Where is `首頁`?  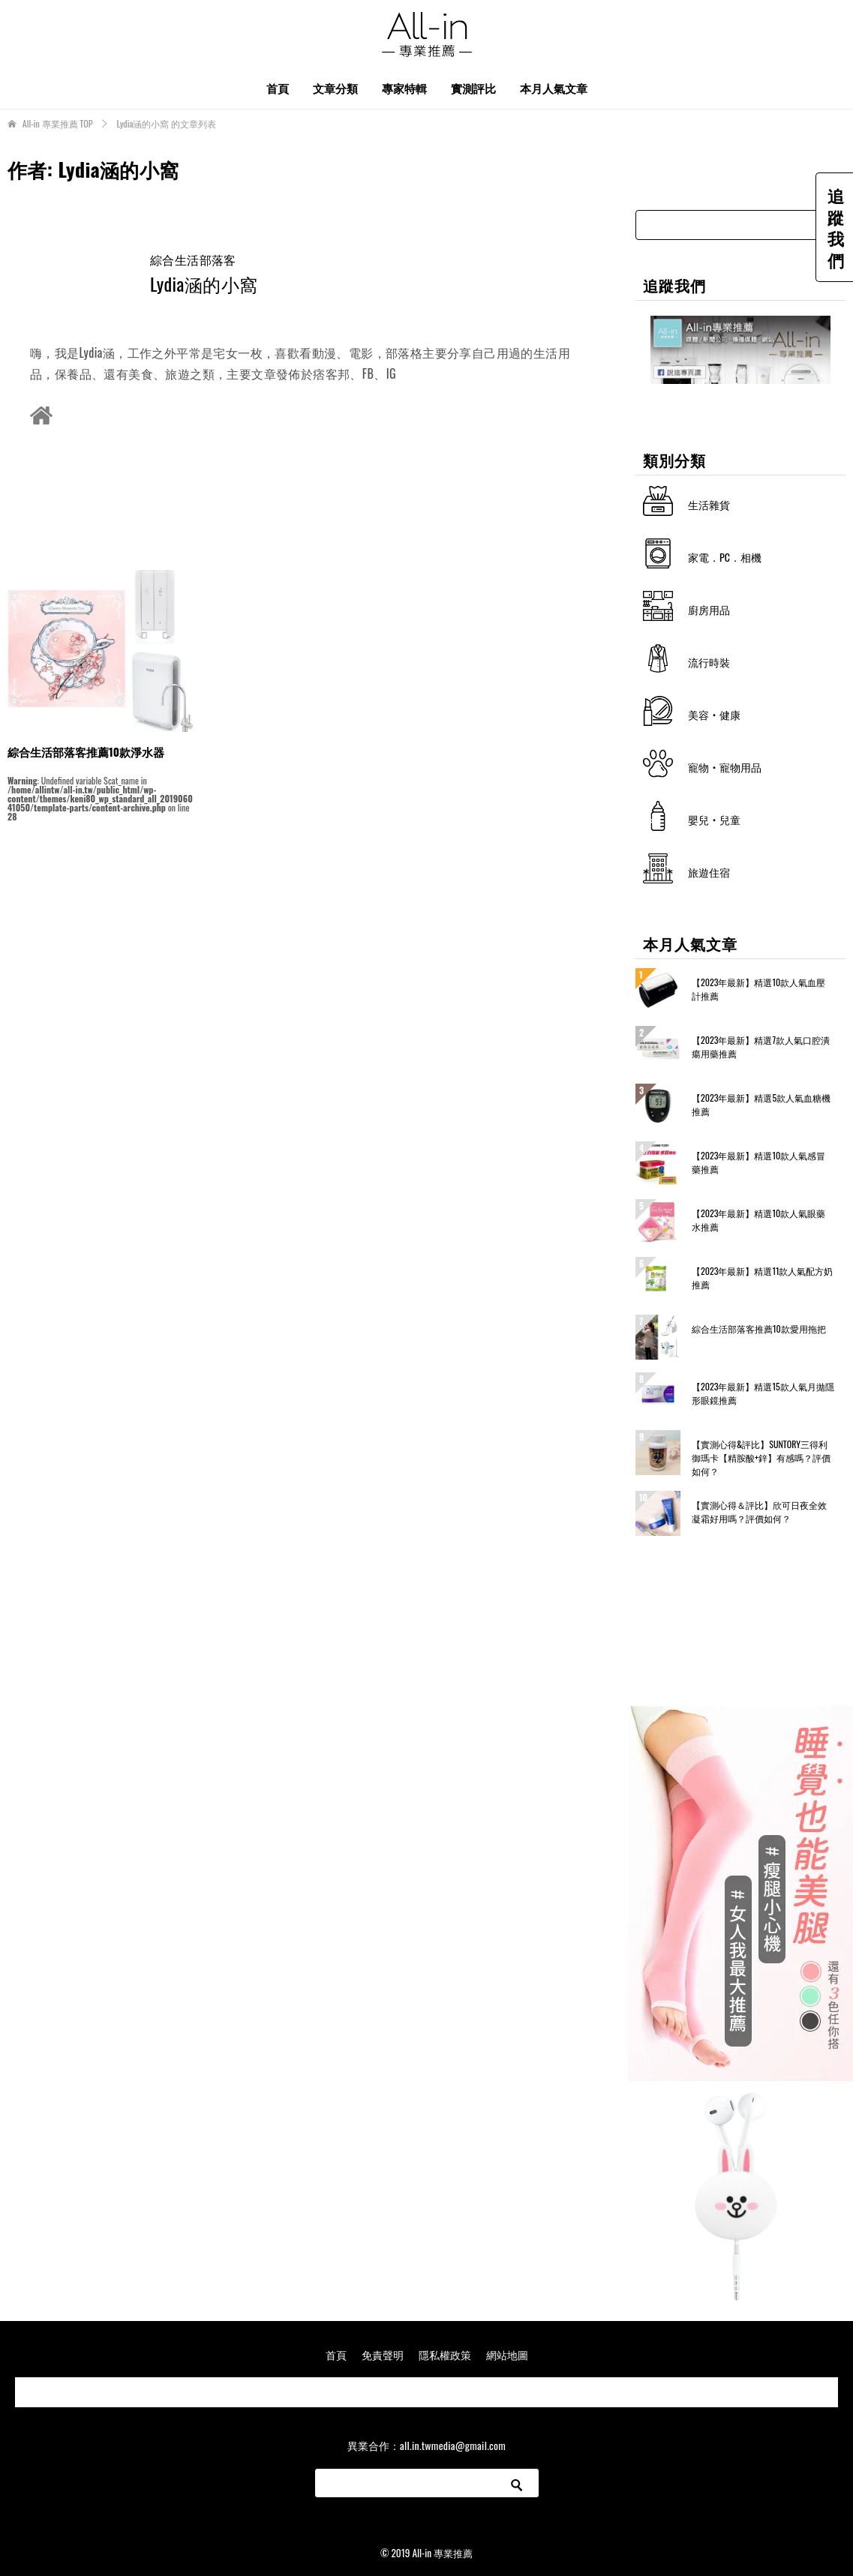
首頁 is located at coordinates (277, 87).